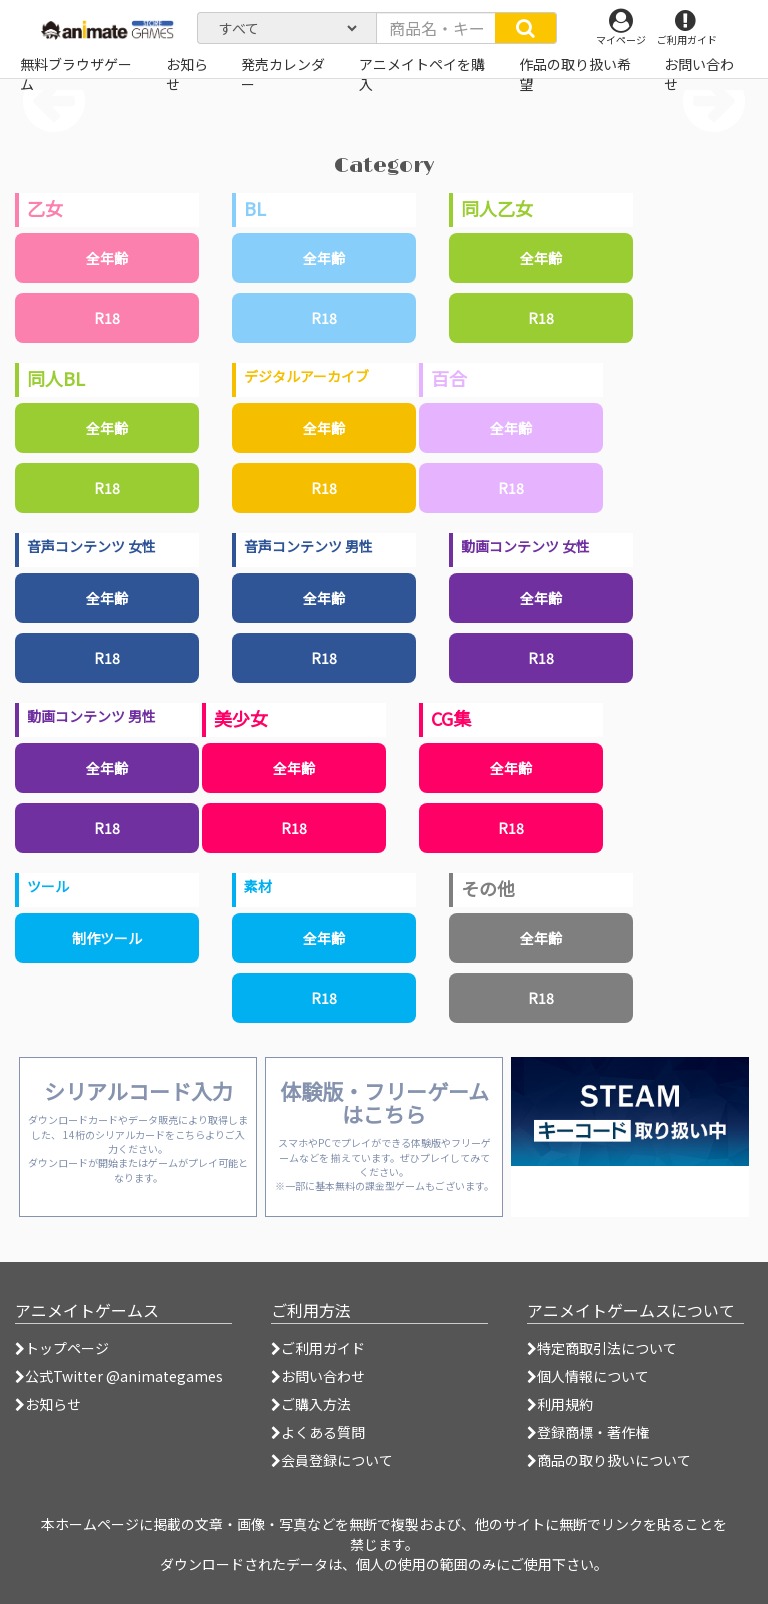  I want to click on CG集, so click(451, 718).